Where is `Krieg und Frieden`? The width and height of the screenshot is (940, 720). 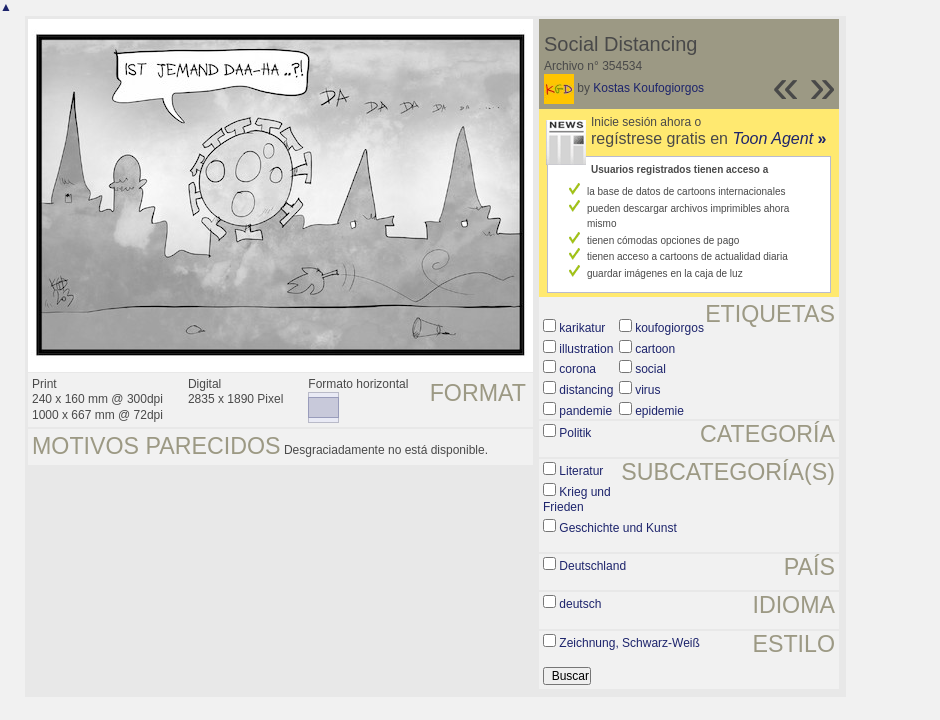 Krieg und Frieden is located at coordinates (577, 500).